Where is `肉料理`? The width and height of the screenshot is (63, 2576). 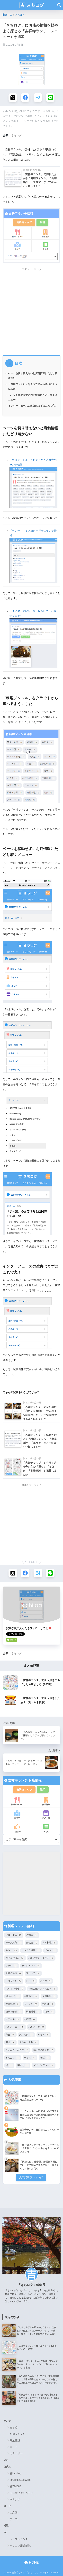 肉料理 is located at coordinates (30, 2019).